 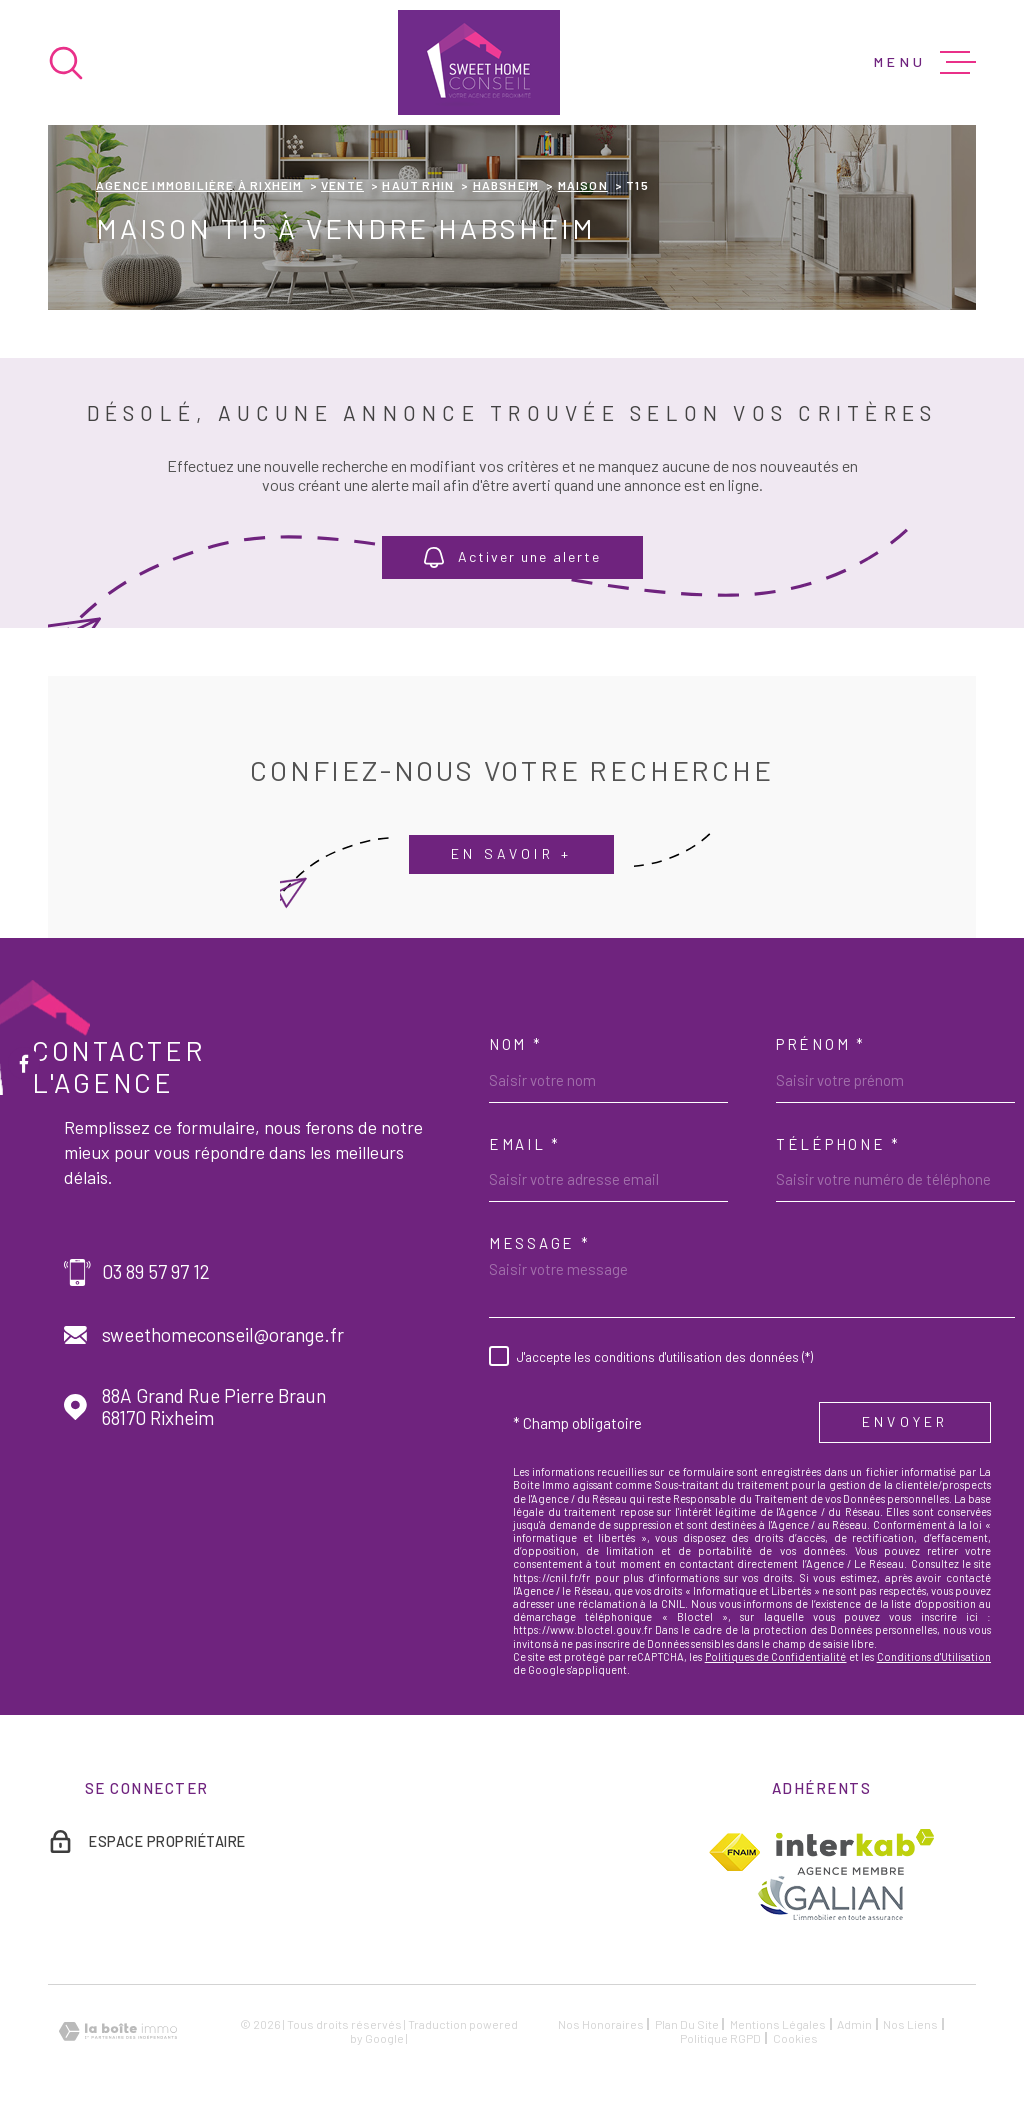 What do you see at coordinates (934, 1656) in the screenshot?
I see `Conditions d'Utilisation` at bounding box center [934, 1656].